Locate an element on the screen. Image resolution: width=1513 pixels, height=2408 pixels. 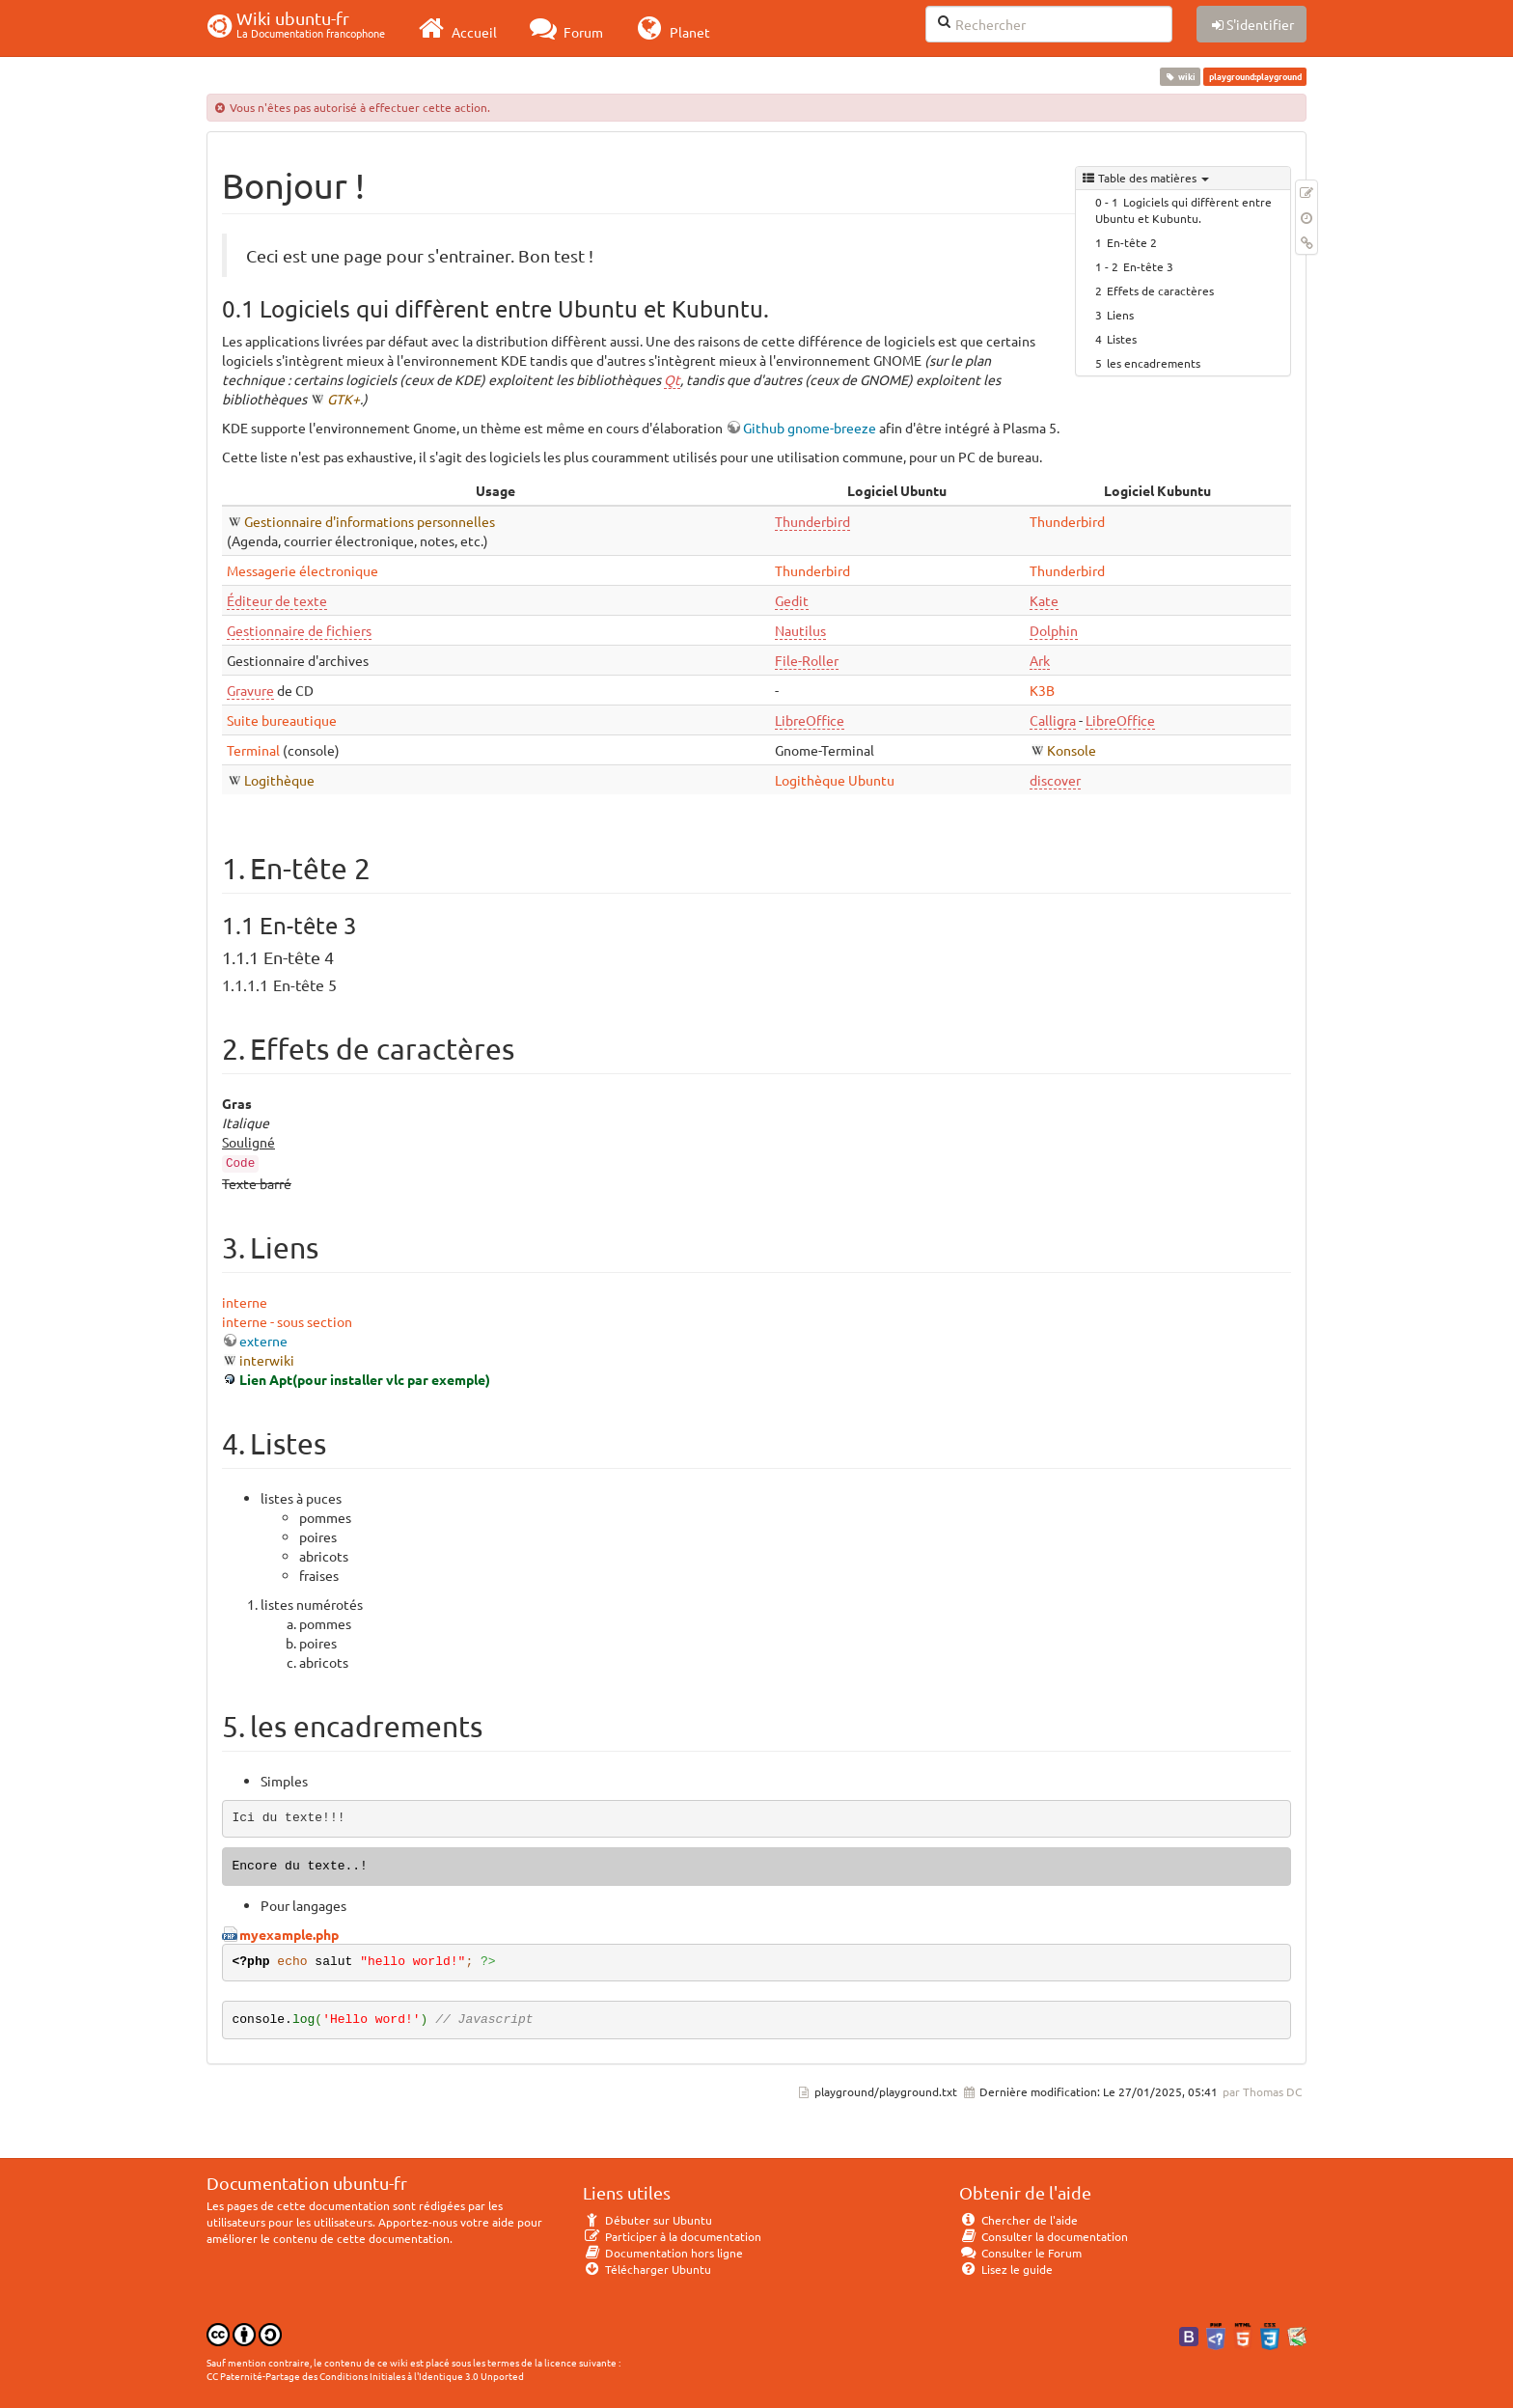
externe is located at coordinates (263, 1340).